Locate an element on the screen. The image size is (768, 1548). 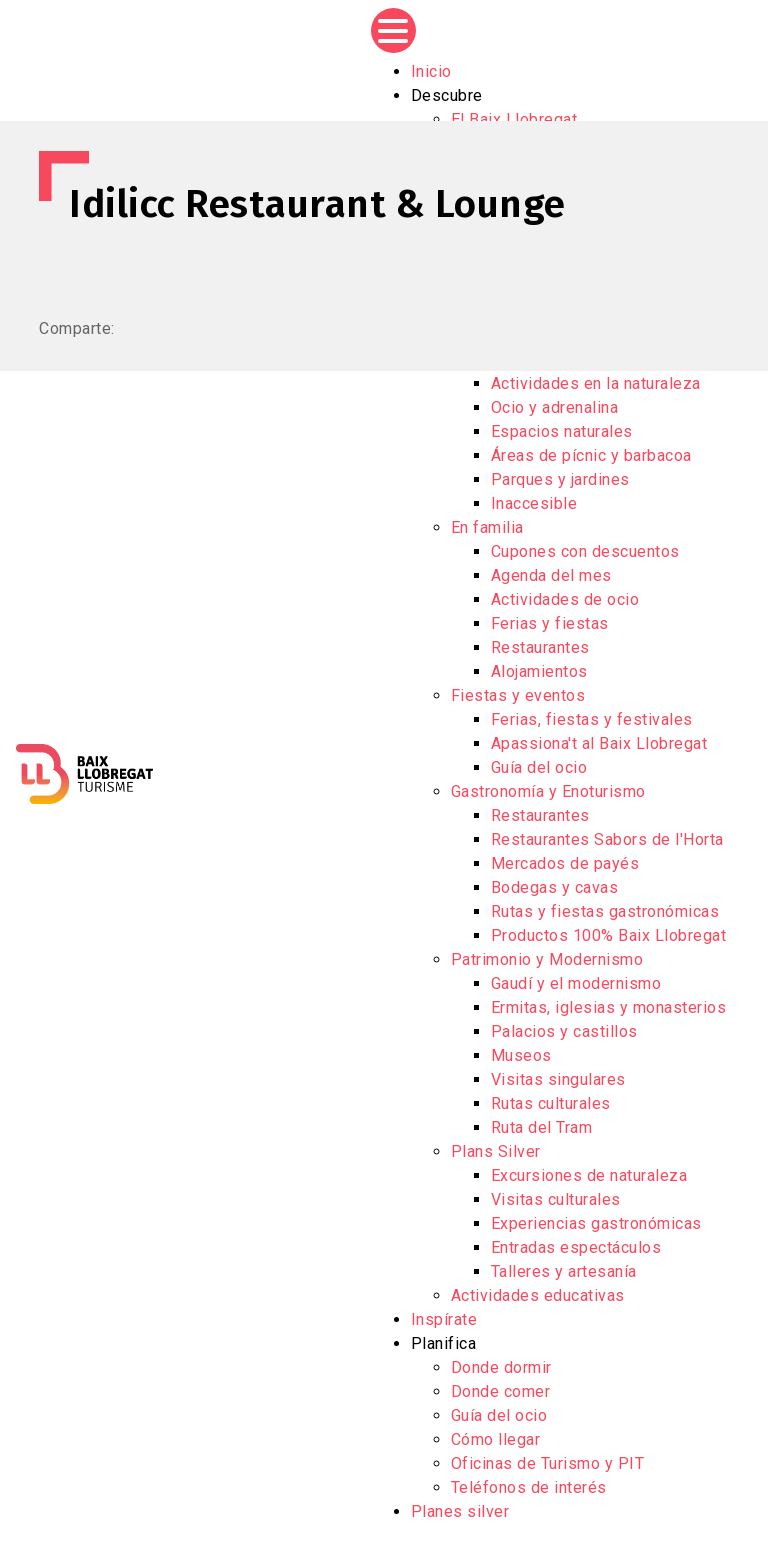
Bodegas y cavas is located at coordinates (555, 887).